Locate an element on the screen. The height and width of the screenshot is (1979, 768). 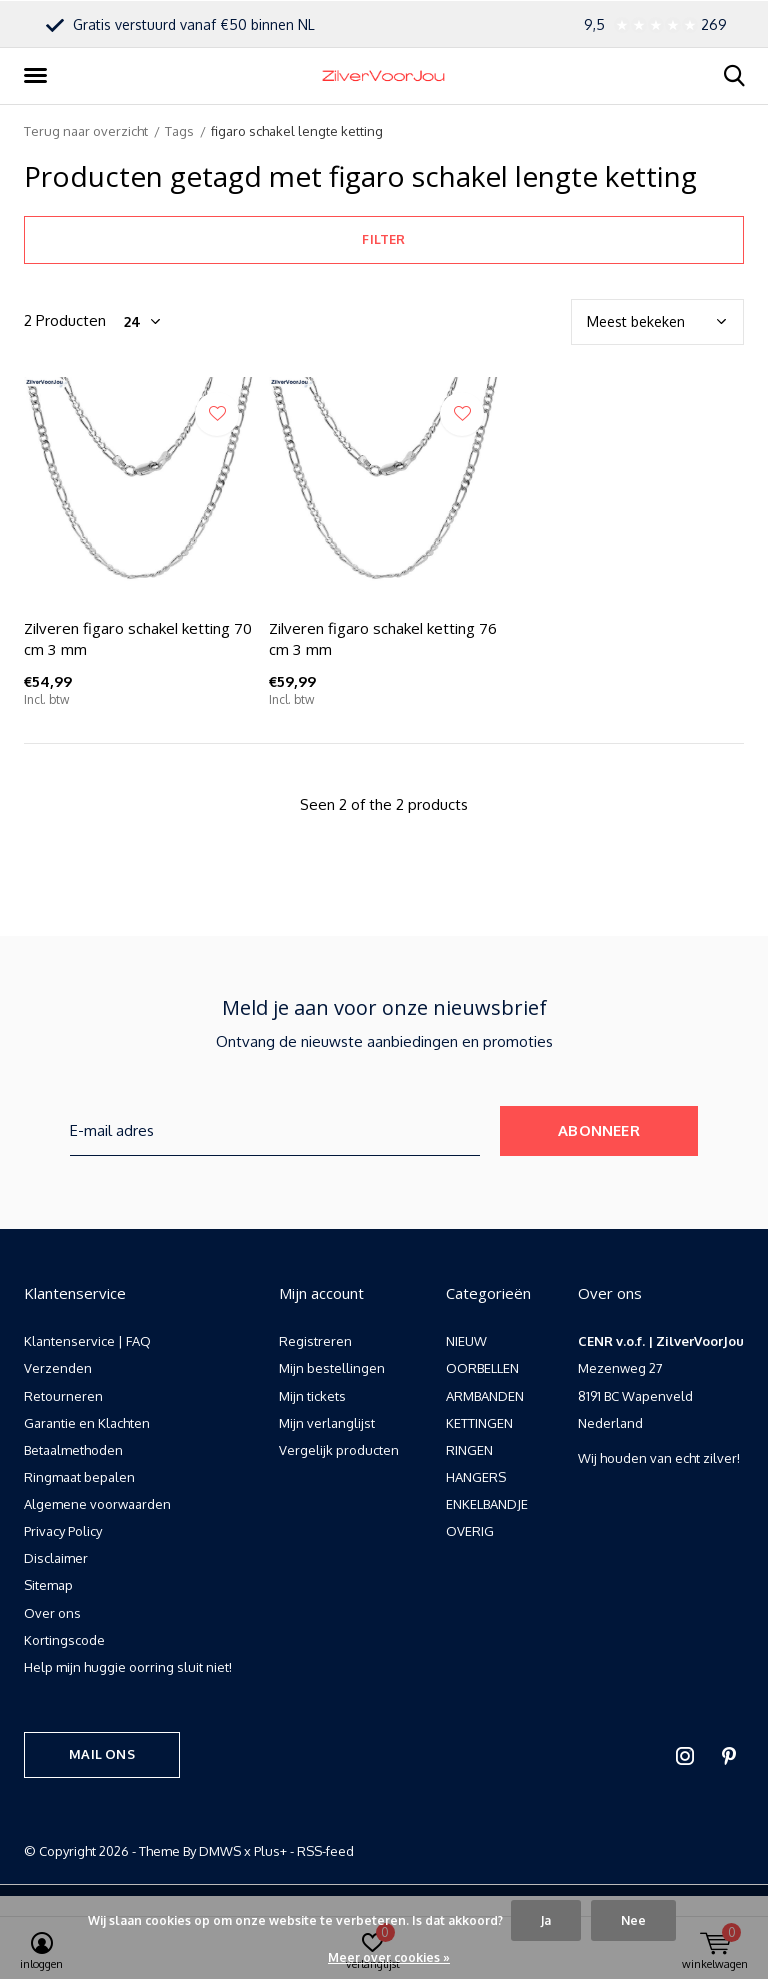
Retourneren is located at coordinates (63, 1396).